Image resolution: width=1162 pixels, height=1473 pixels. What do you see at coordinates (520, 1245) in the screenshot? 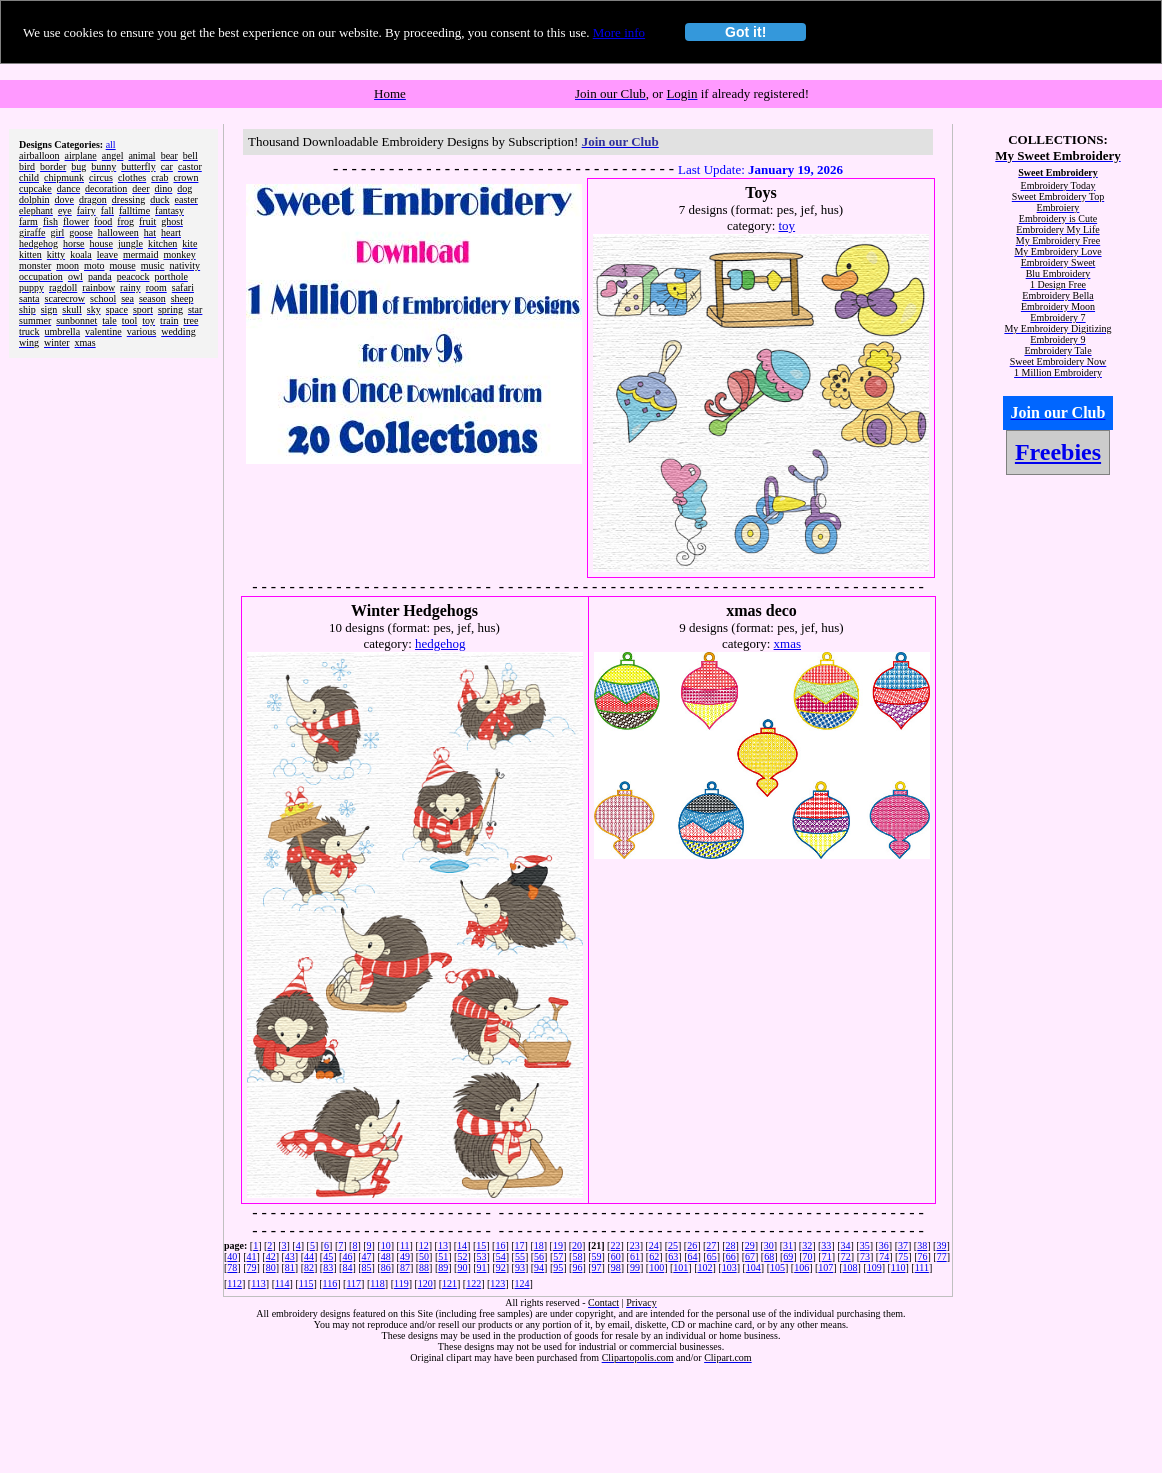
I see `17` at bounding box center [520, 1245].